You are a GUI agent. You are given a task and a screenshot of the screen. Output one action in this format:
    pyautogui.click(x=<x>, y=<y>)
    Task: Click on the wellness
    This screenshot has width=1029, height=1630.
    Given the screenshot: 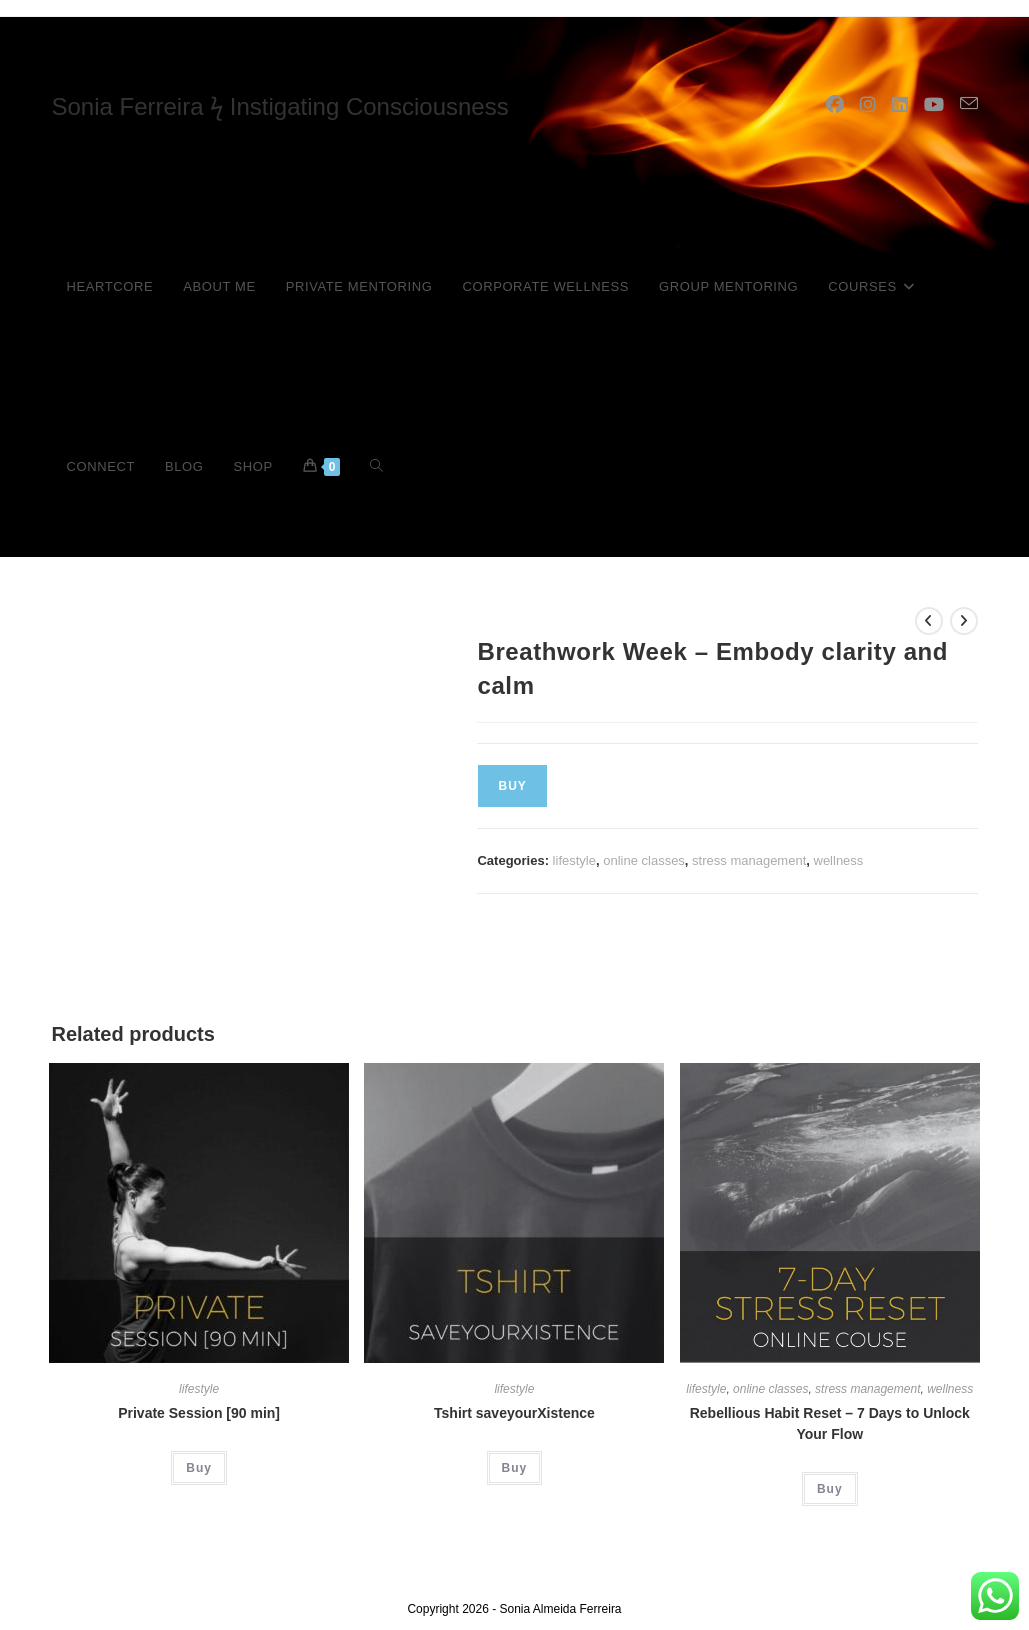 What is the action you would take?
    pyautogui.click(x=839, y=860)
    